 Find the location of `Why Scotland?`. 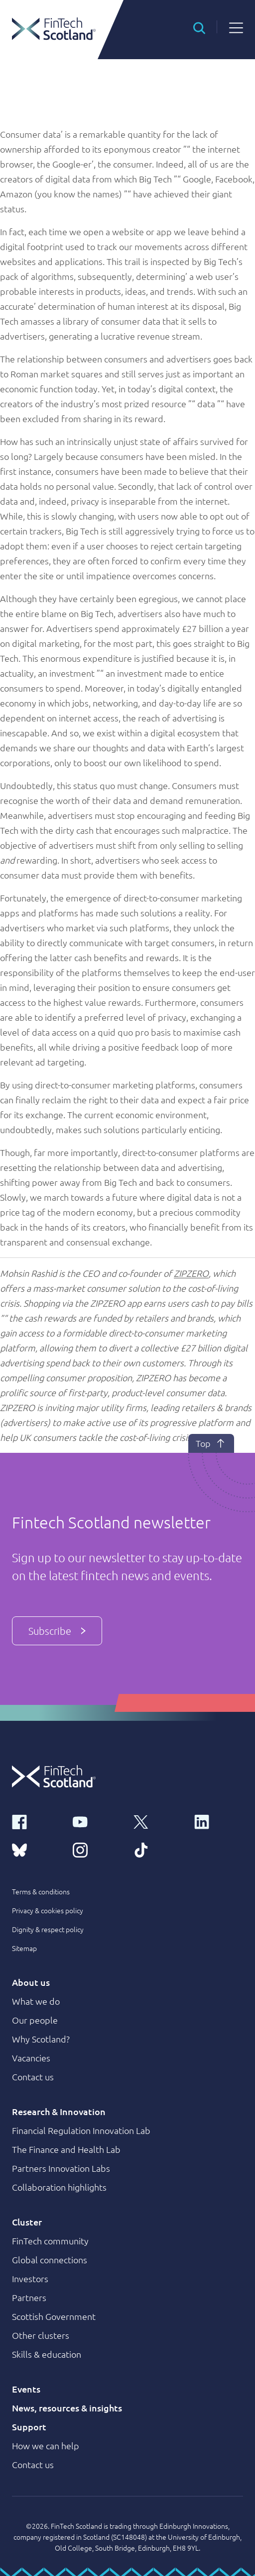

Why Scotland? is located at coordinates (41, 2038).